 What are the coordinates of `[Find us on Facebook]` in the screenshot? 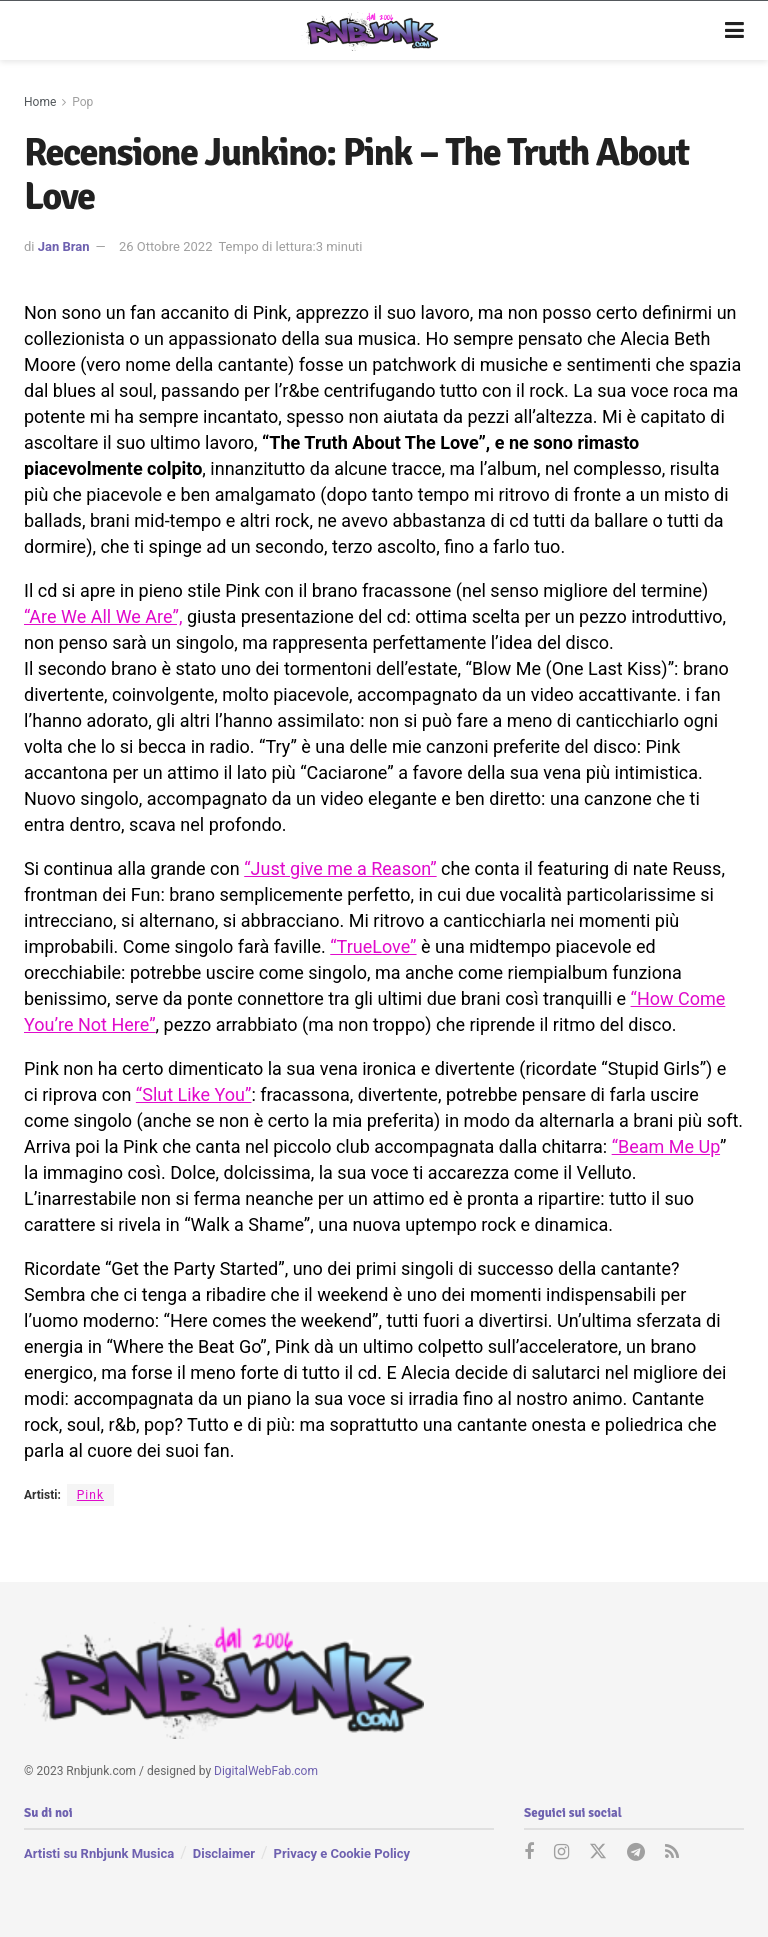 It's located at (529, 1852).